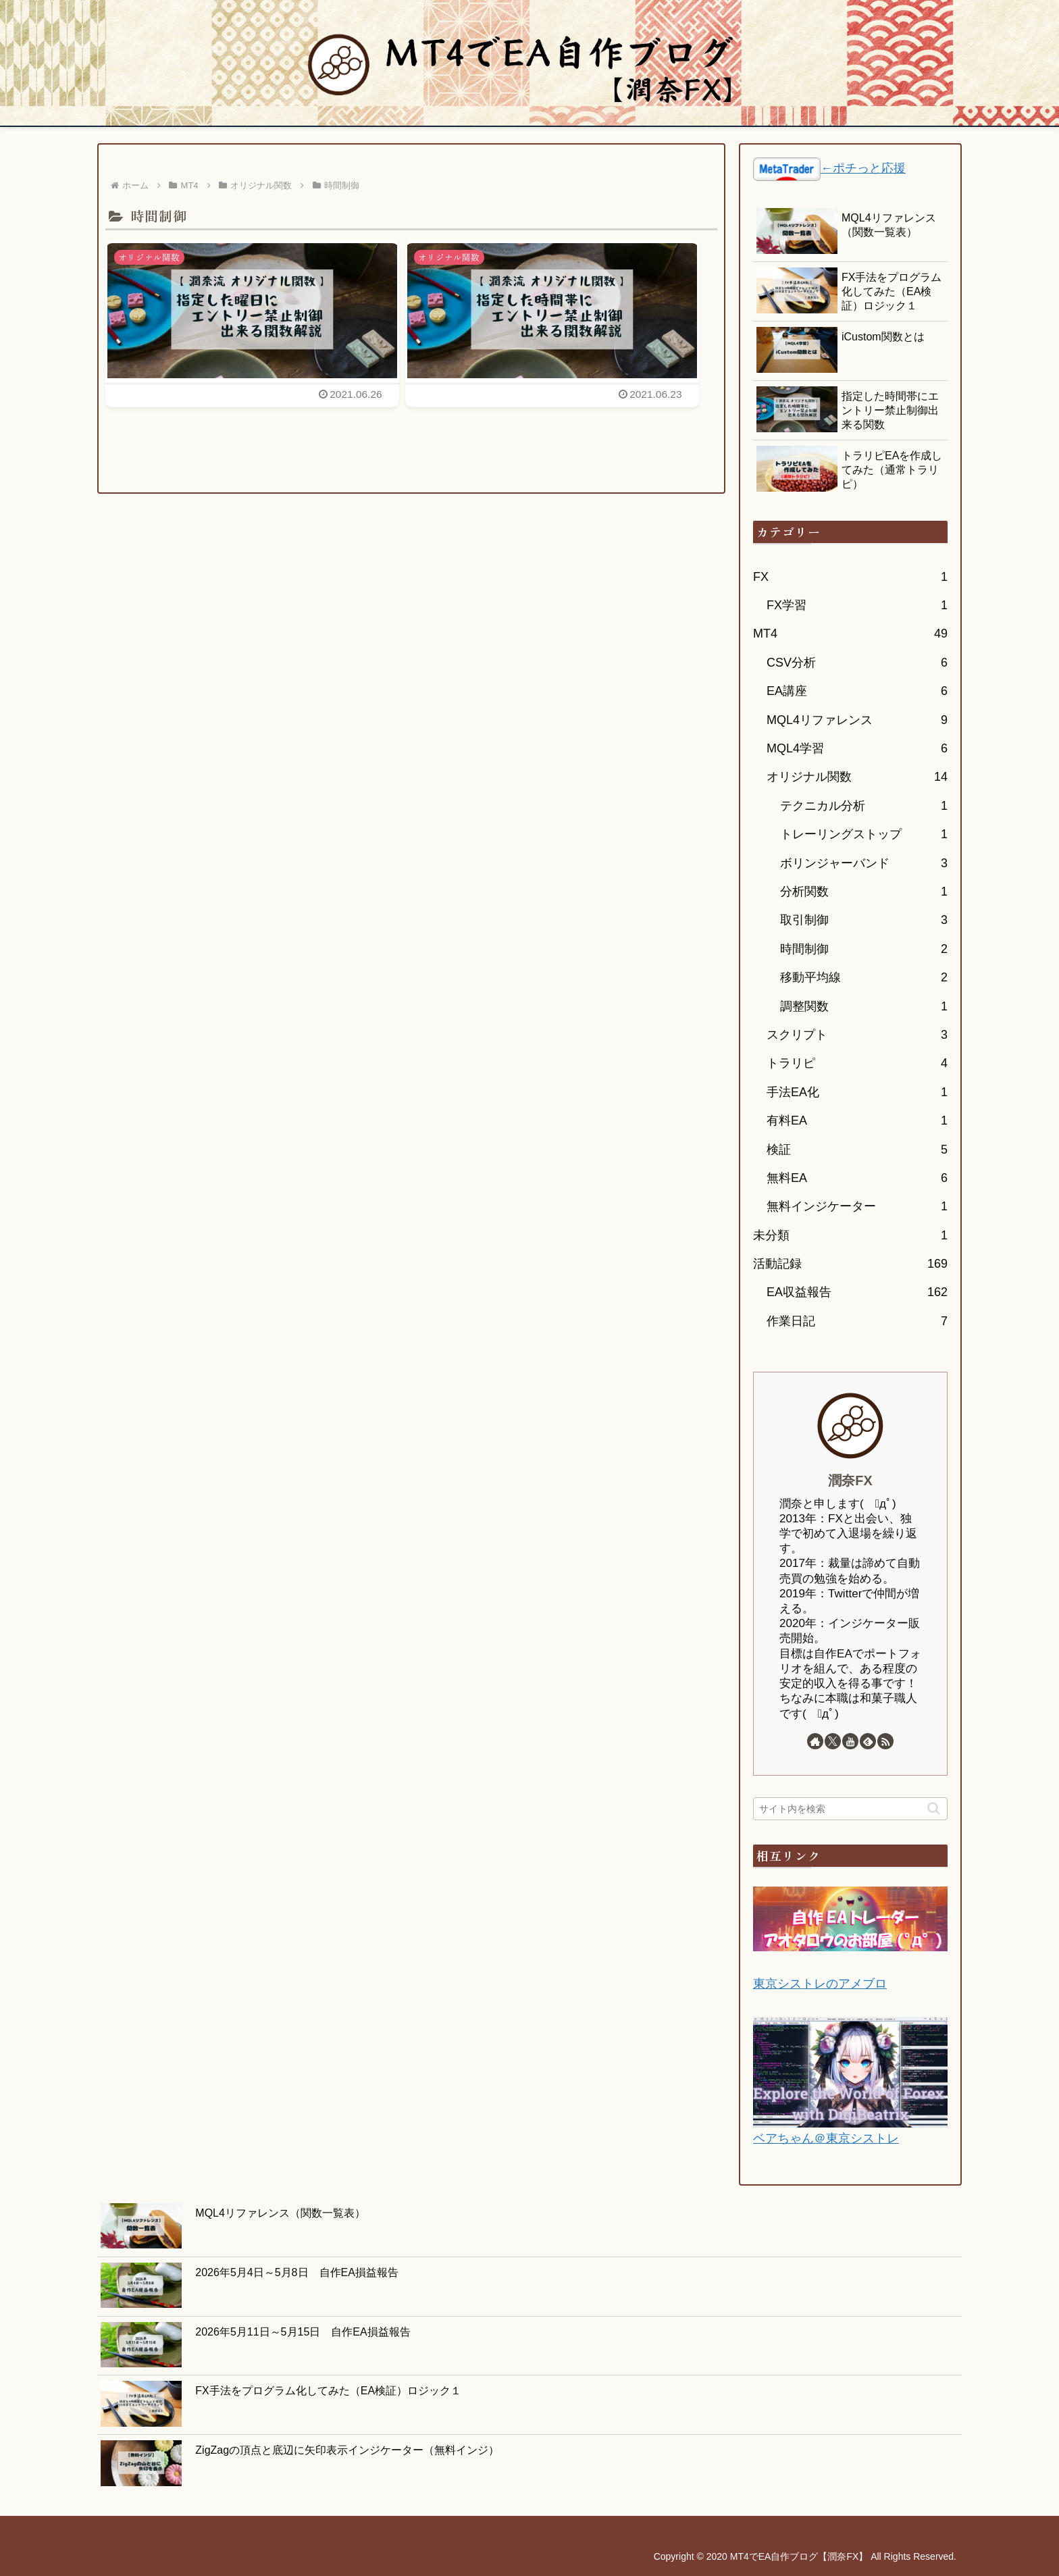 The width and height of the screenshot is (1059, 2576). I want to click on [feedlyで更新情報を購読], so click(868, 1741).